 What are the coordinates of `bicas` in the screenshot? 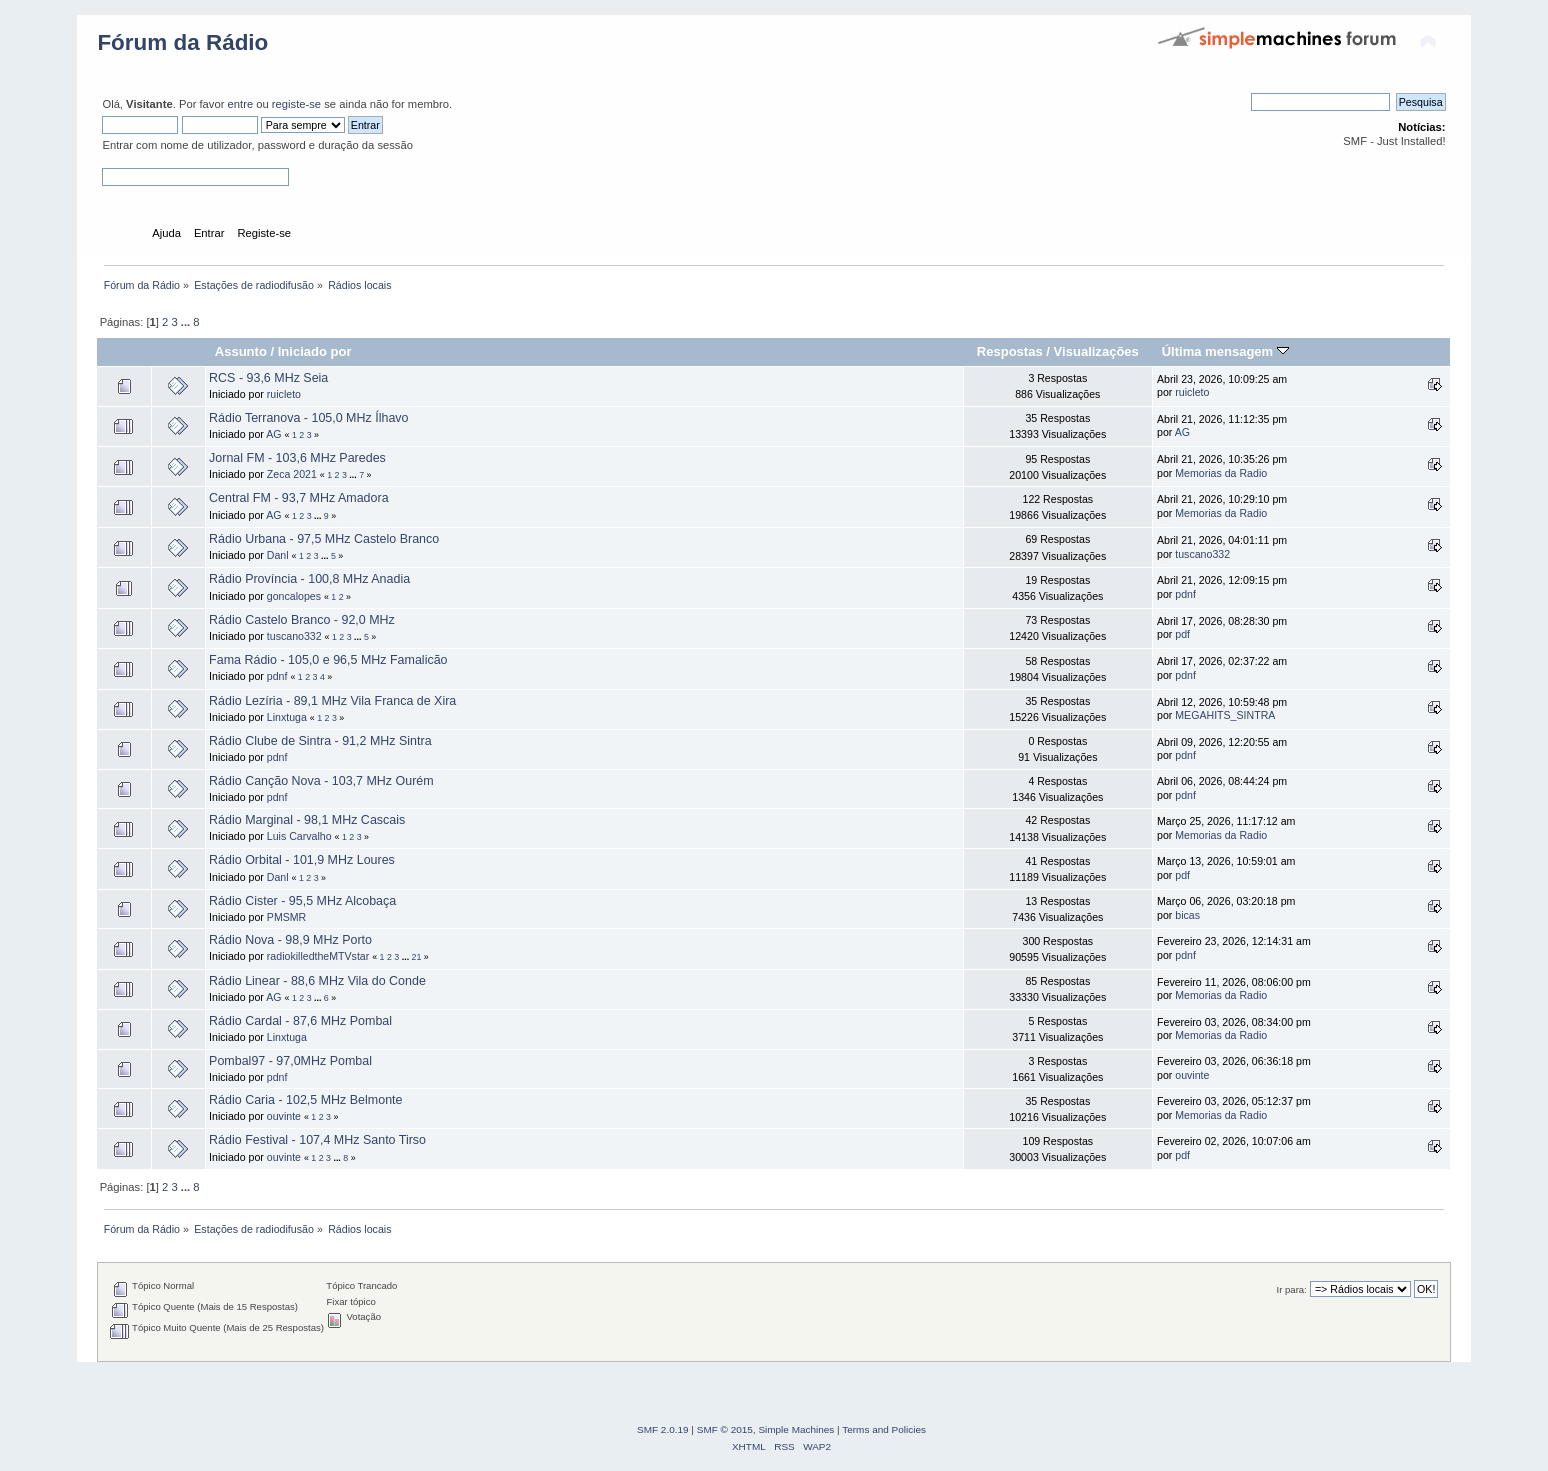 It's located at (1187, 915).